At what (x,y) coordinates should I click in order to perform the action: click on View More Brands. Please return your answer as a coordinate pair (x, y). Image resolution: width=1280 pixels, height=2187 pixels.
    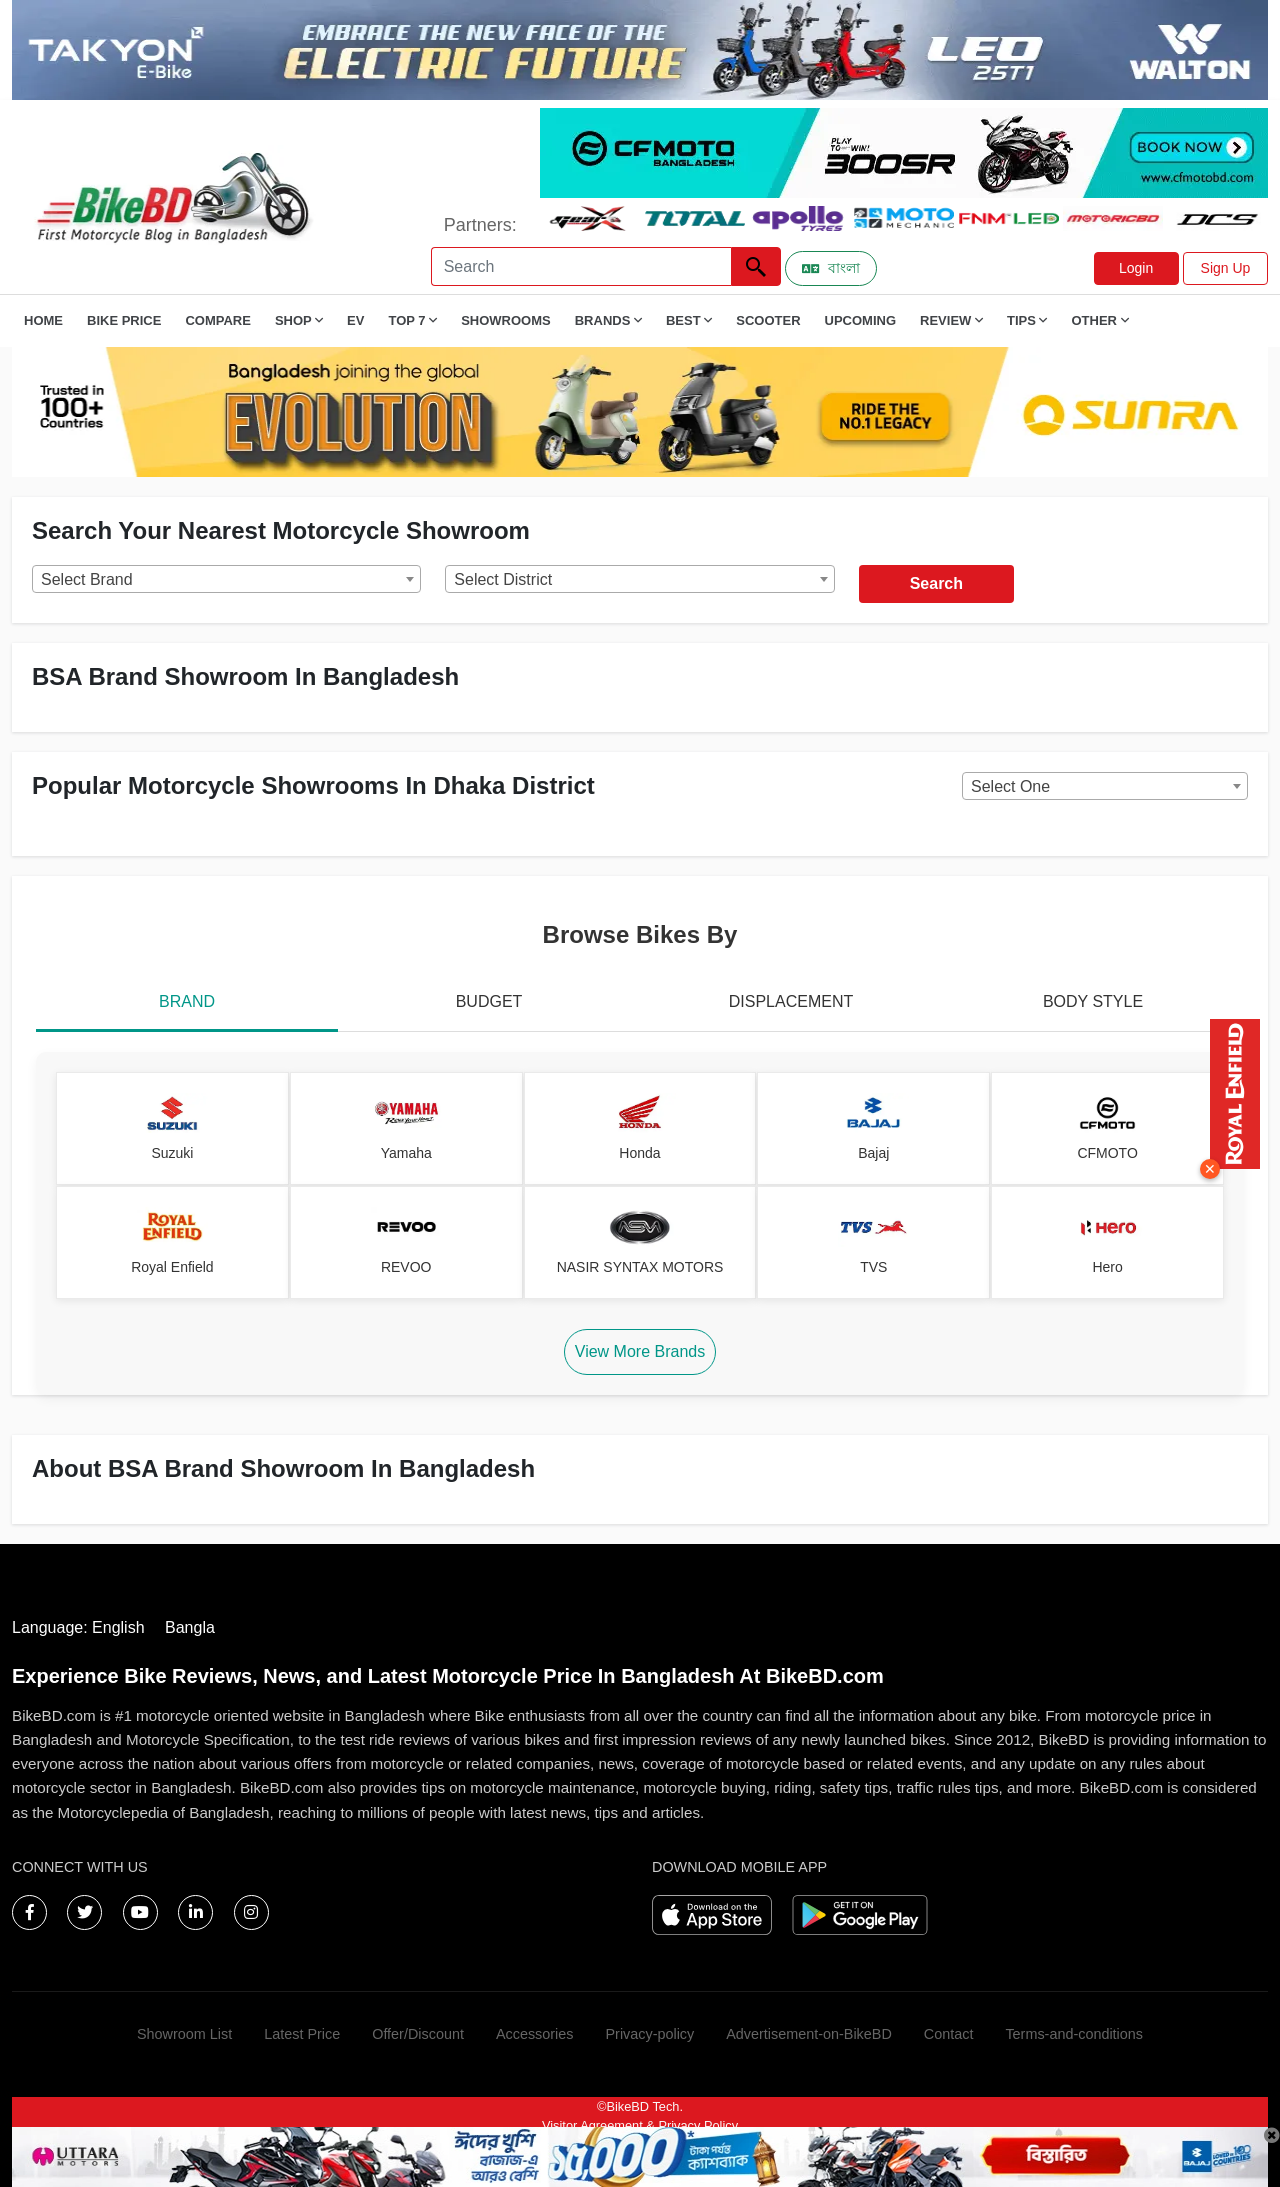
    Looking at the image, I should click on (640, 1351).